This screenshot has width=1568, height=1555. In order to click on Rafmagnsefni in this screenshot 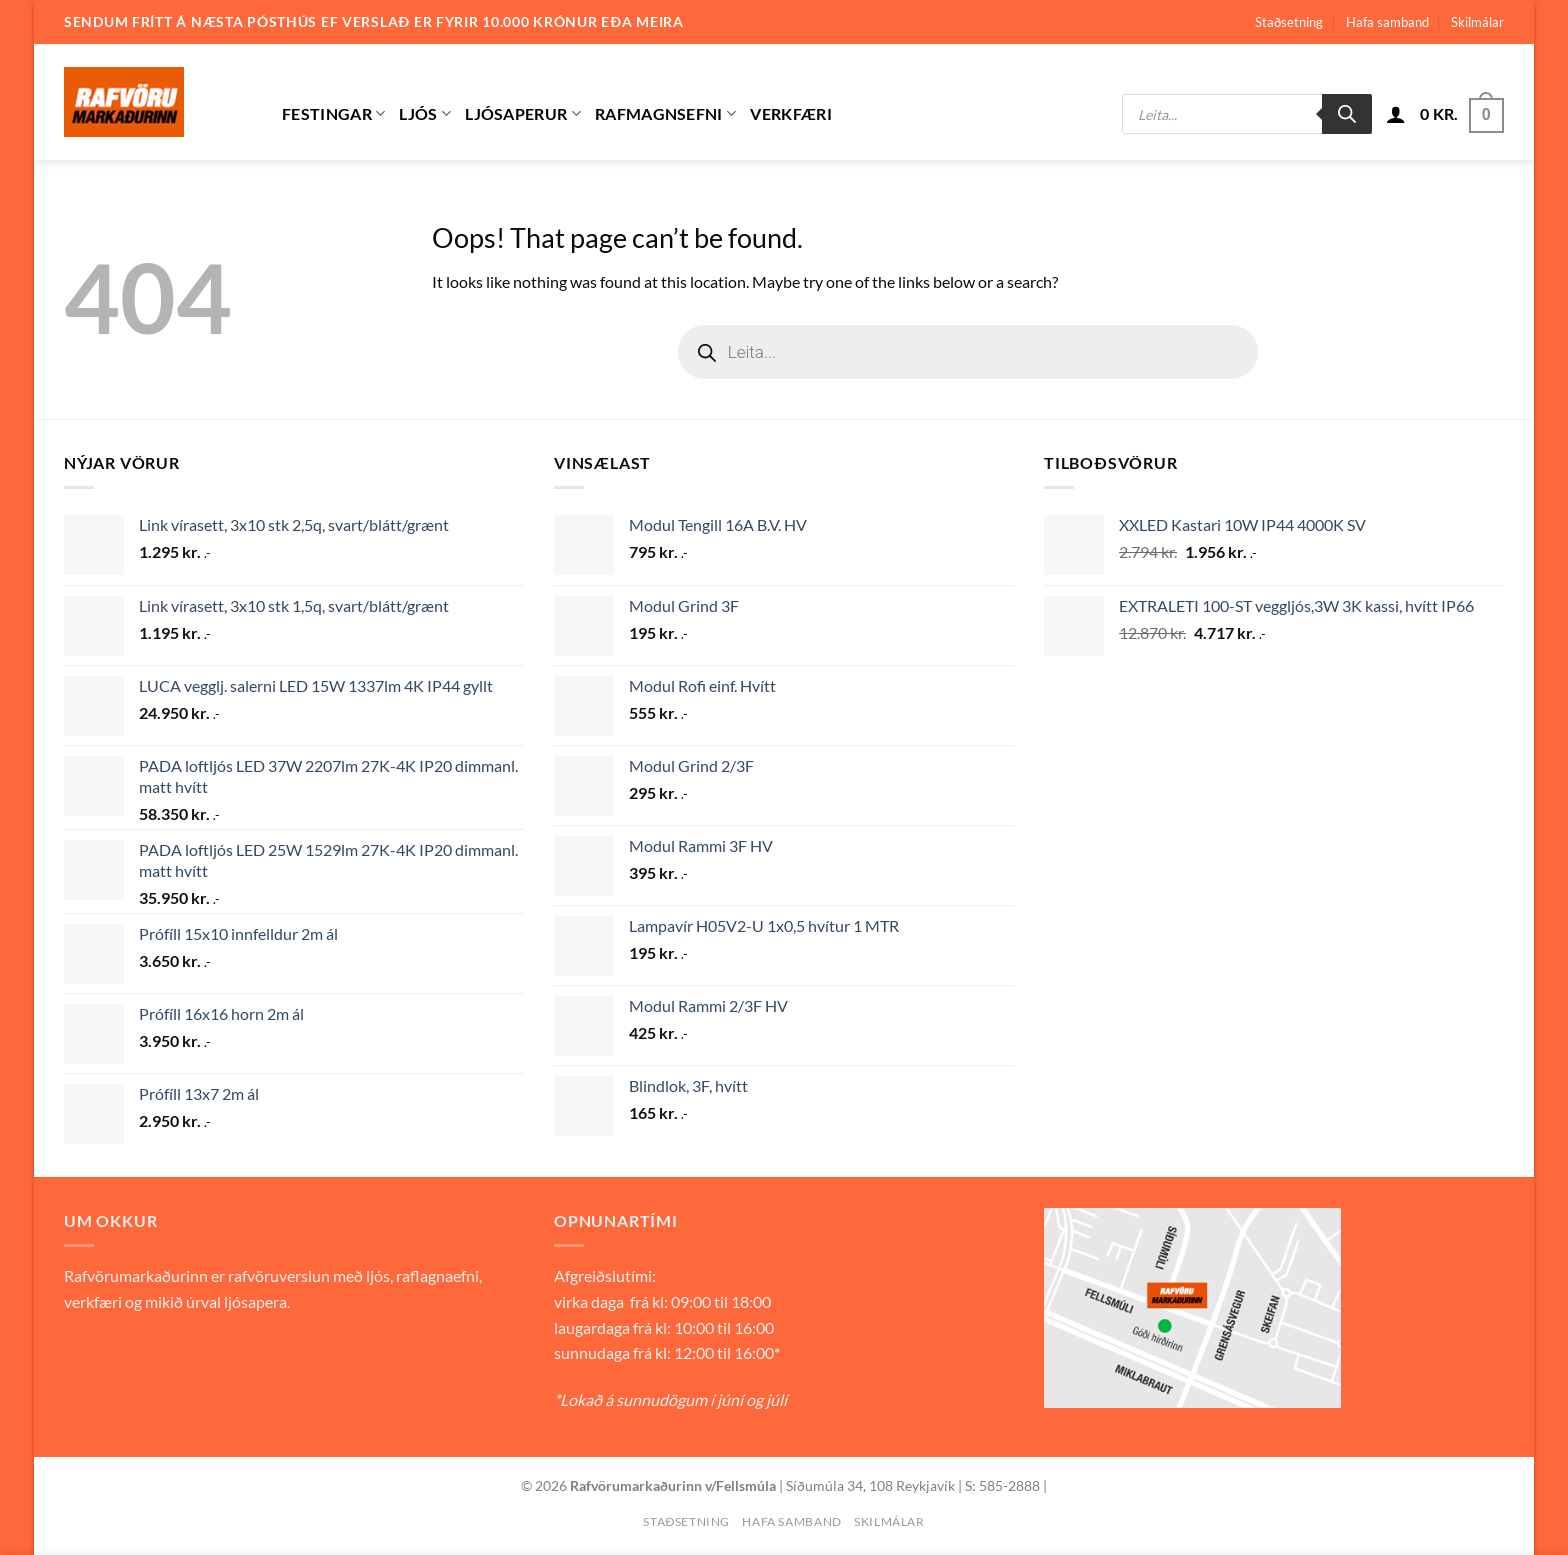, I will do `click(665, 114)`.